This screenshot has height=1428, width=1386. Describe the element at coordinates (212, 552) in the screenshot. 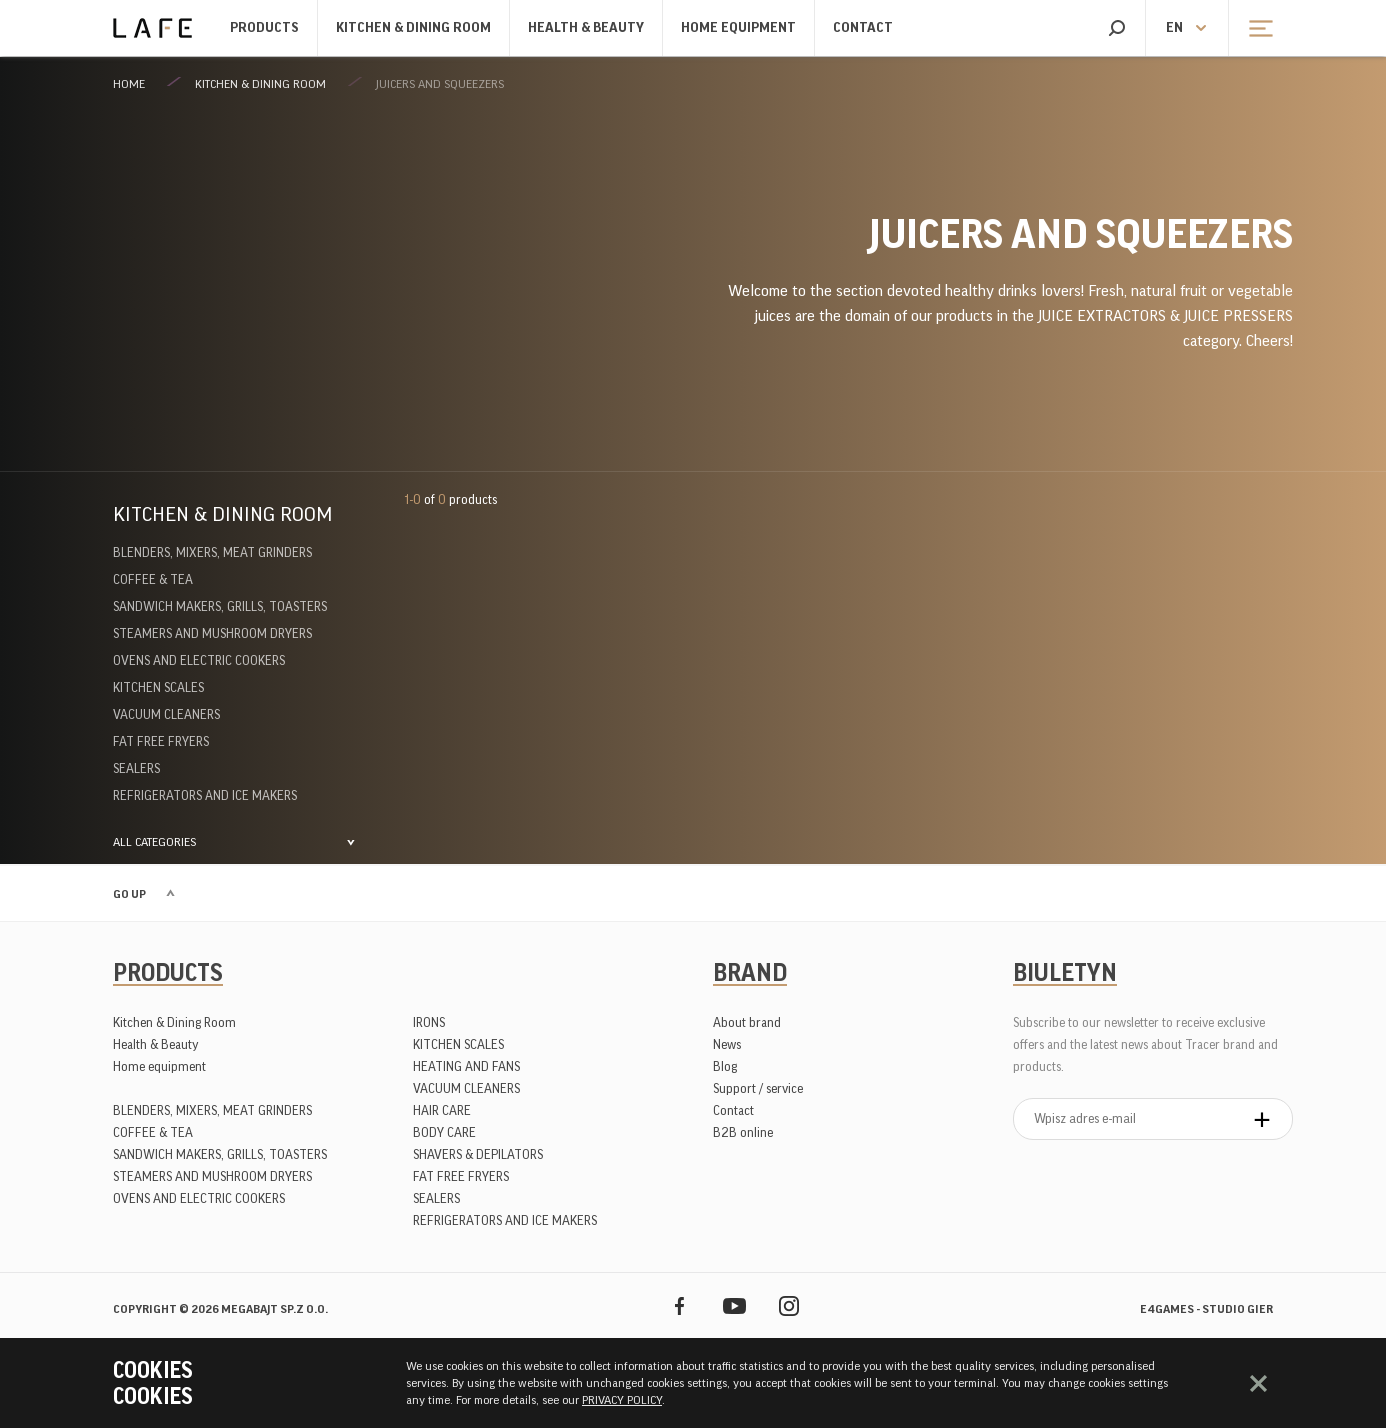

I see `BLENDERS, MIXERS, MEAT GRINDERS` at that location.